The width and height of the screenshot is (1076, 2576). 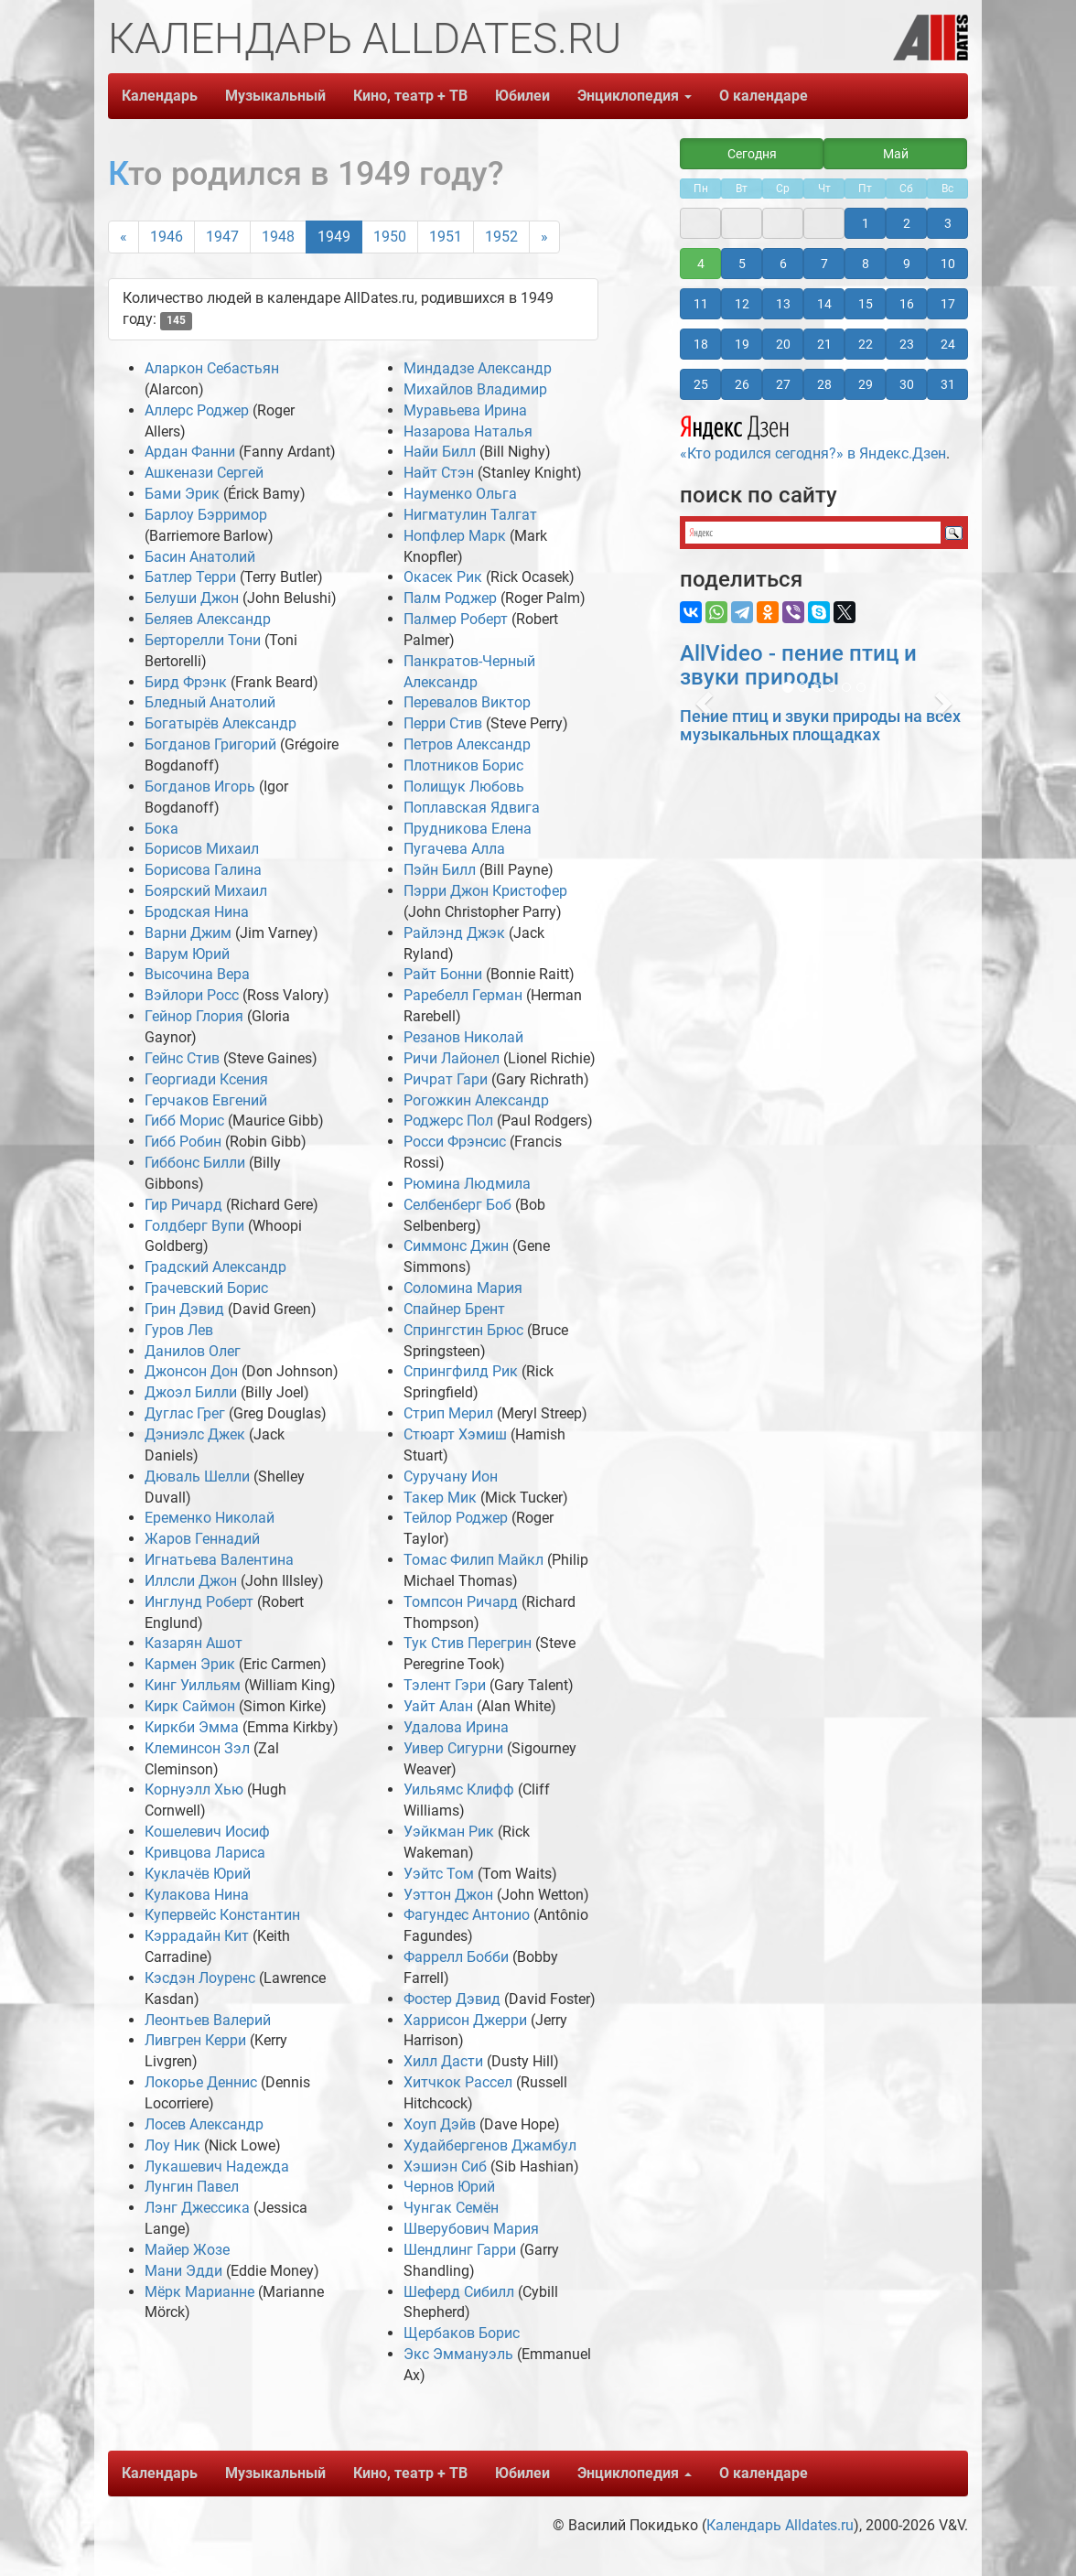 What do you see at coordinates (191, 1392) in the screenshot?
I see `Джоэл Билли` at bounding box center [191, 1392].